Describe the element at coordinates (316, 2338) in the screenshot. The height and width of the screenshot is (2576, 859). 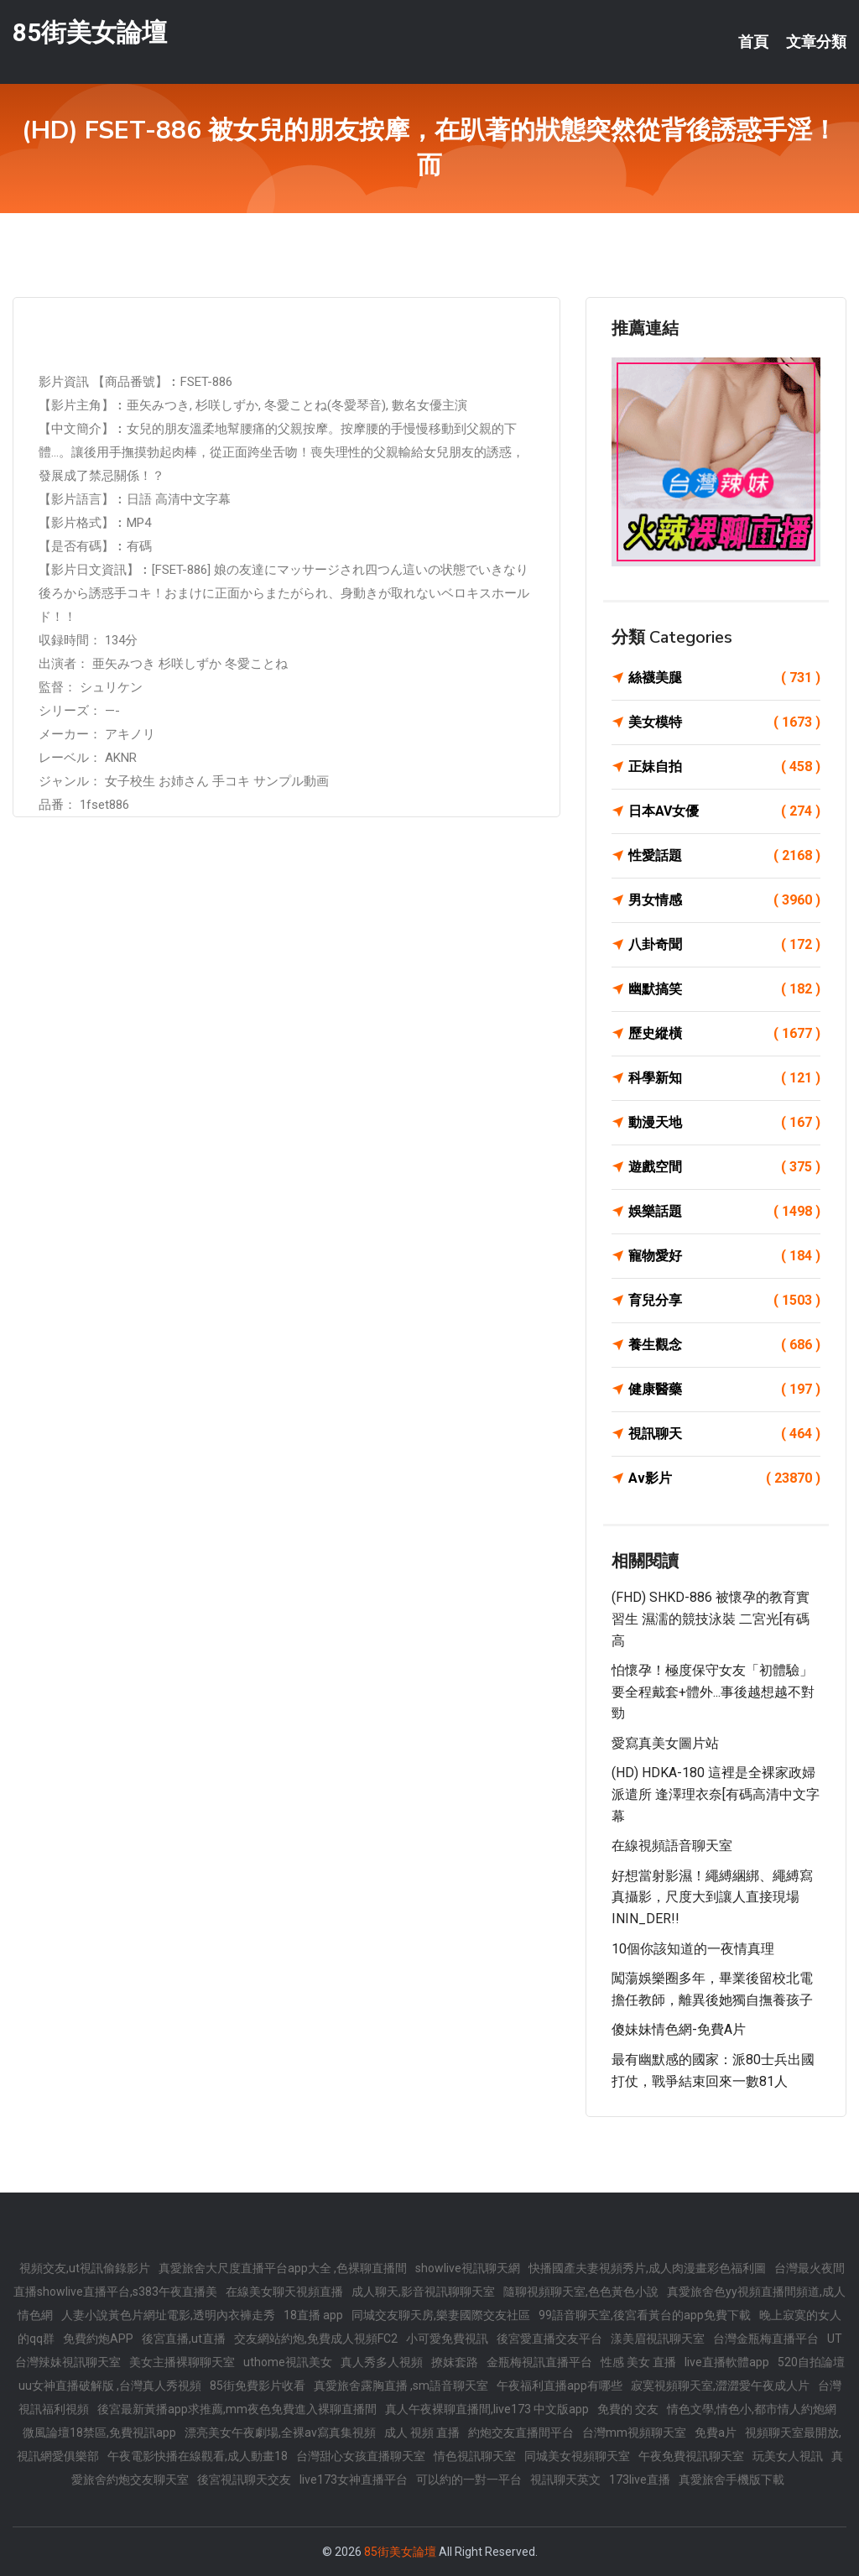
I see `交友網站約炮,免費成人視頻FC2` at that location.